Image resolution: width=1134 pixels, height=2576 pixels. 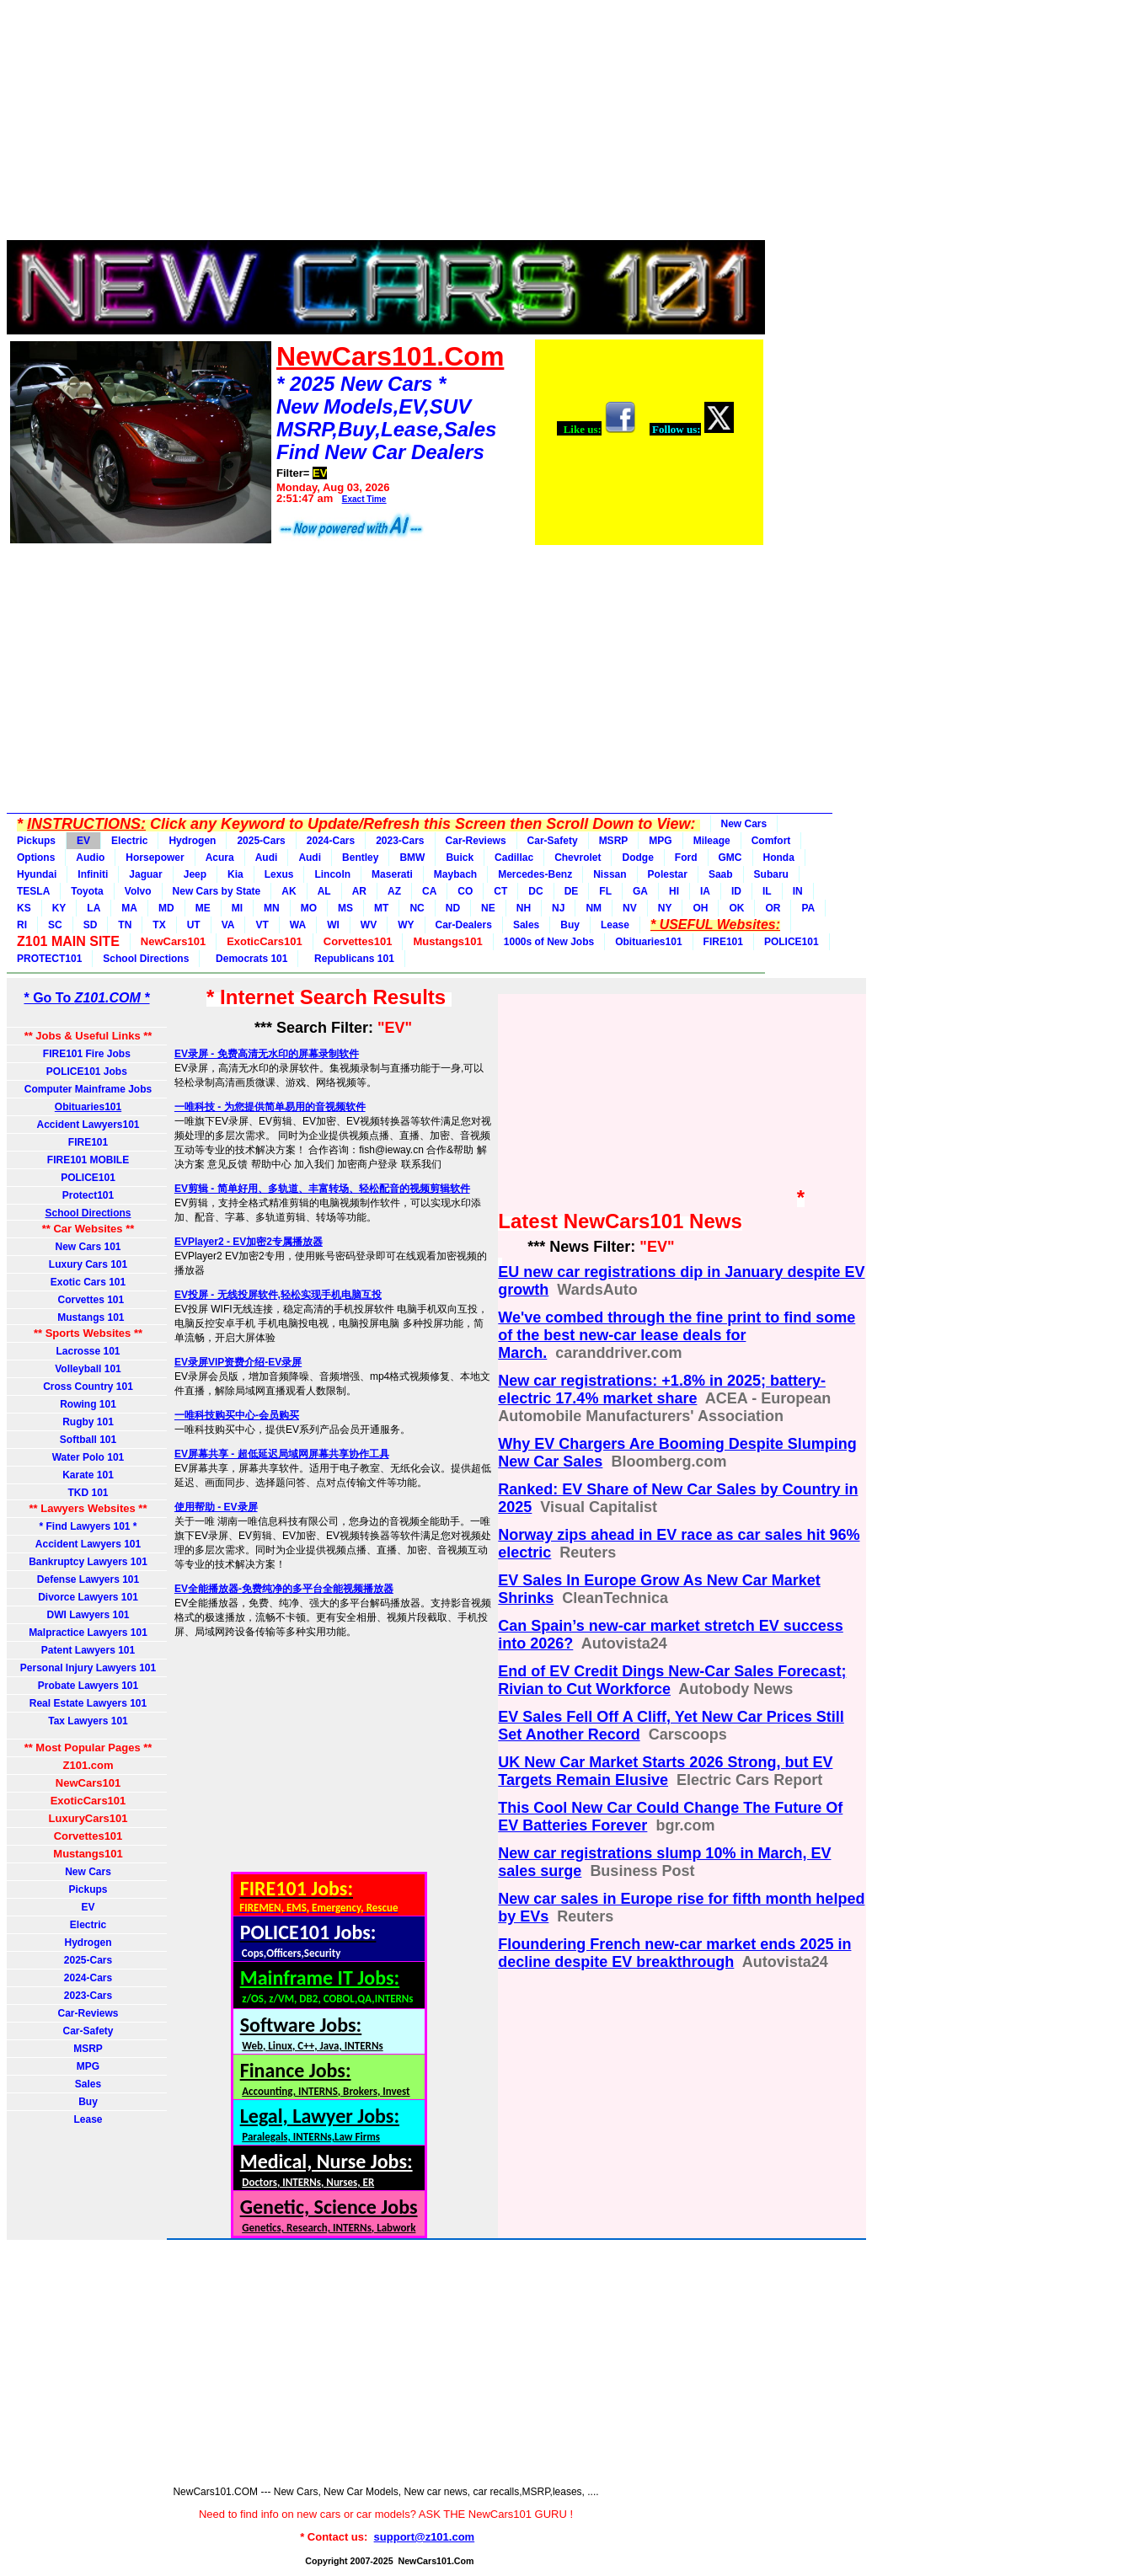 I want to click on Rugby 101, so click(x=88, y=1422).